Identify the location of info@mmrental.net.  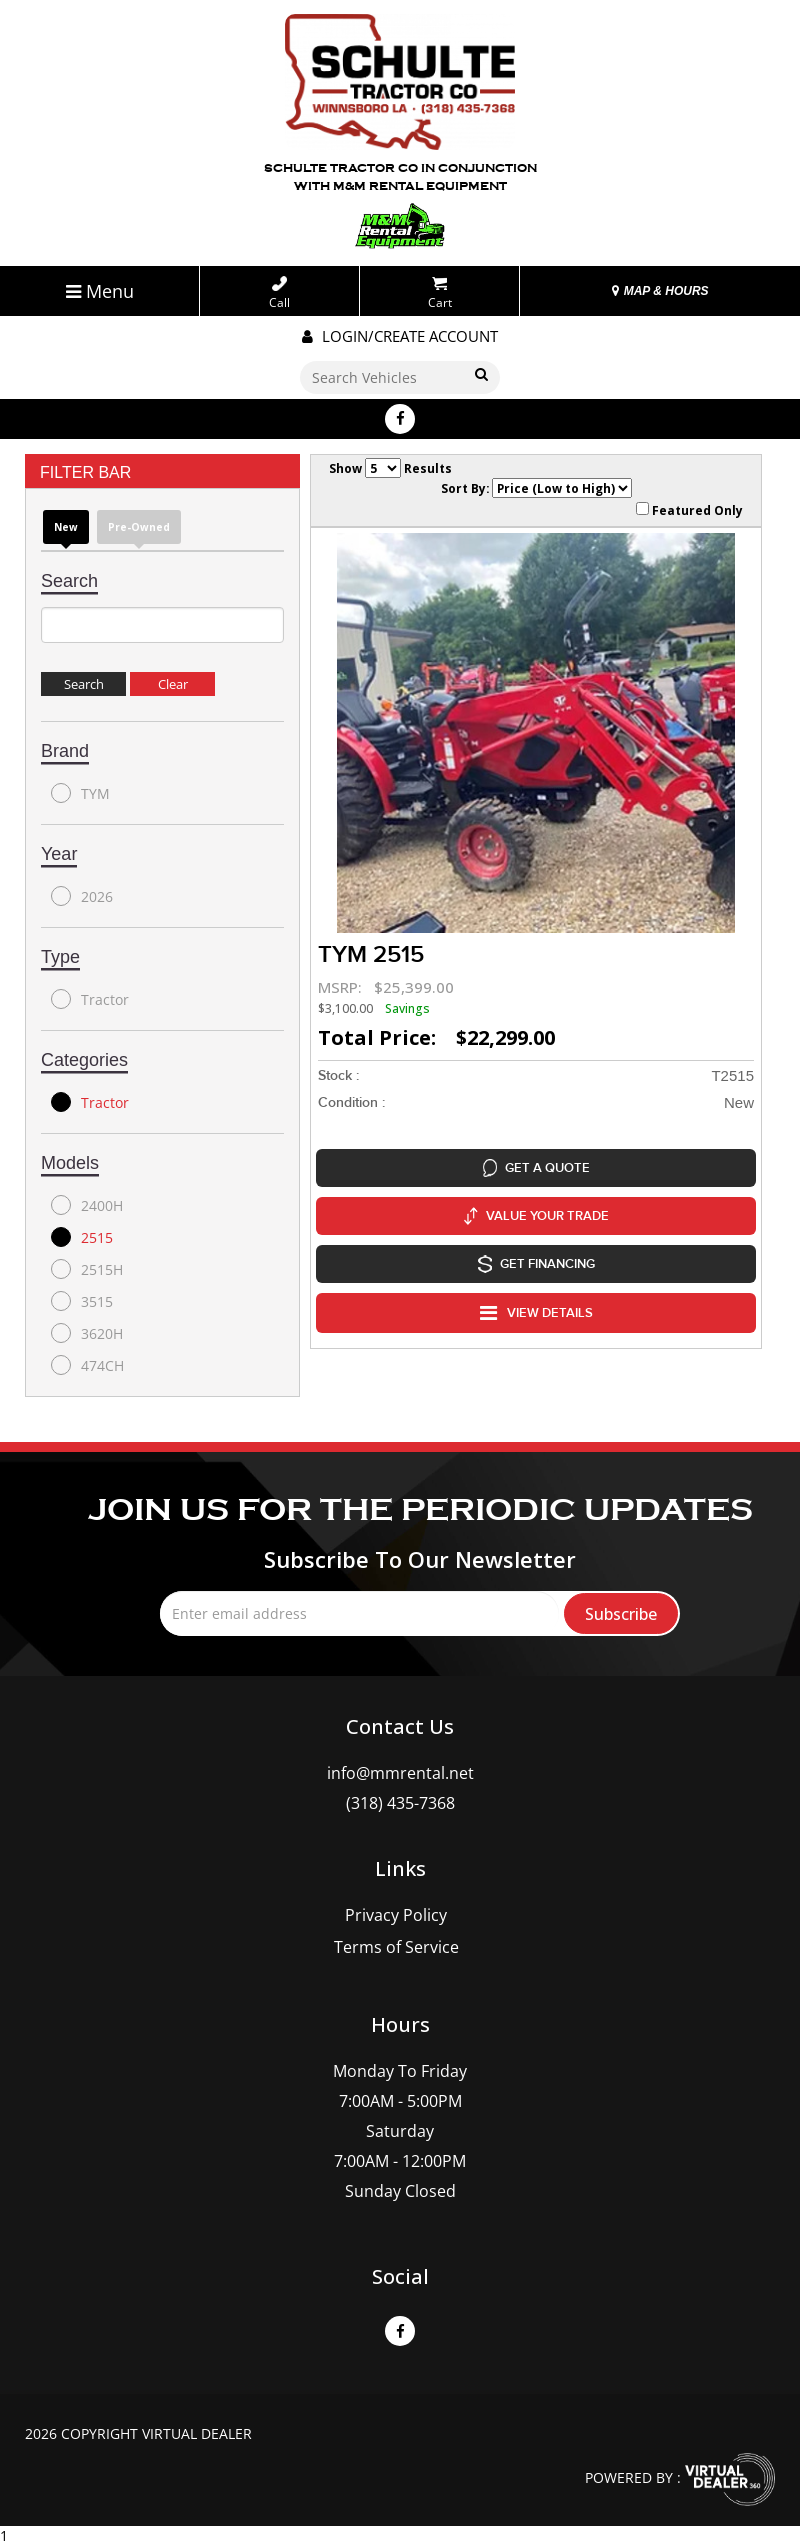
(400, 1773).